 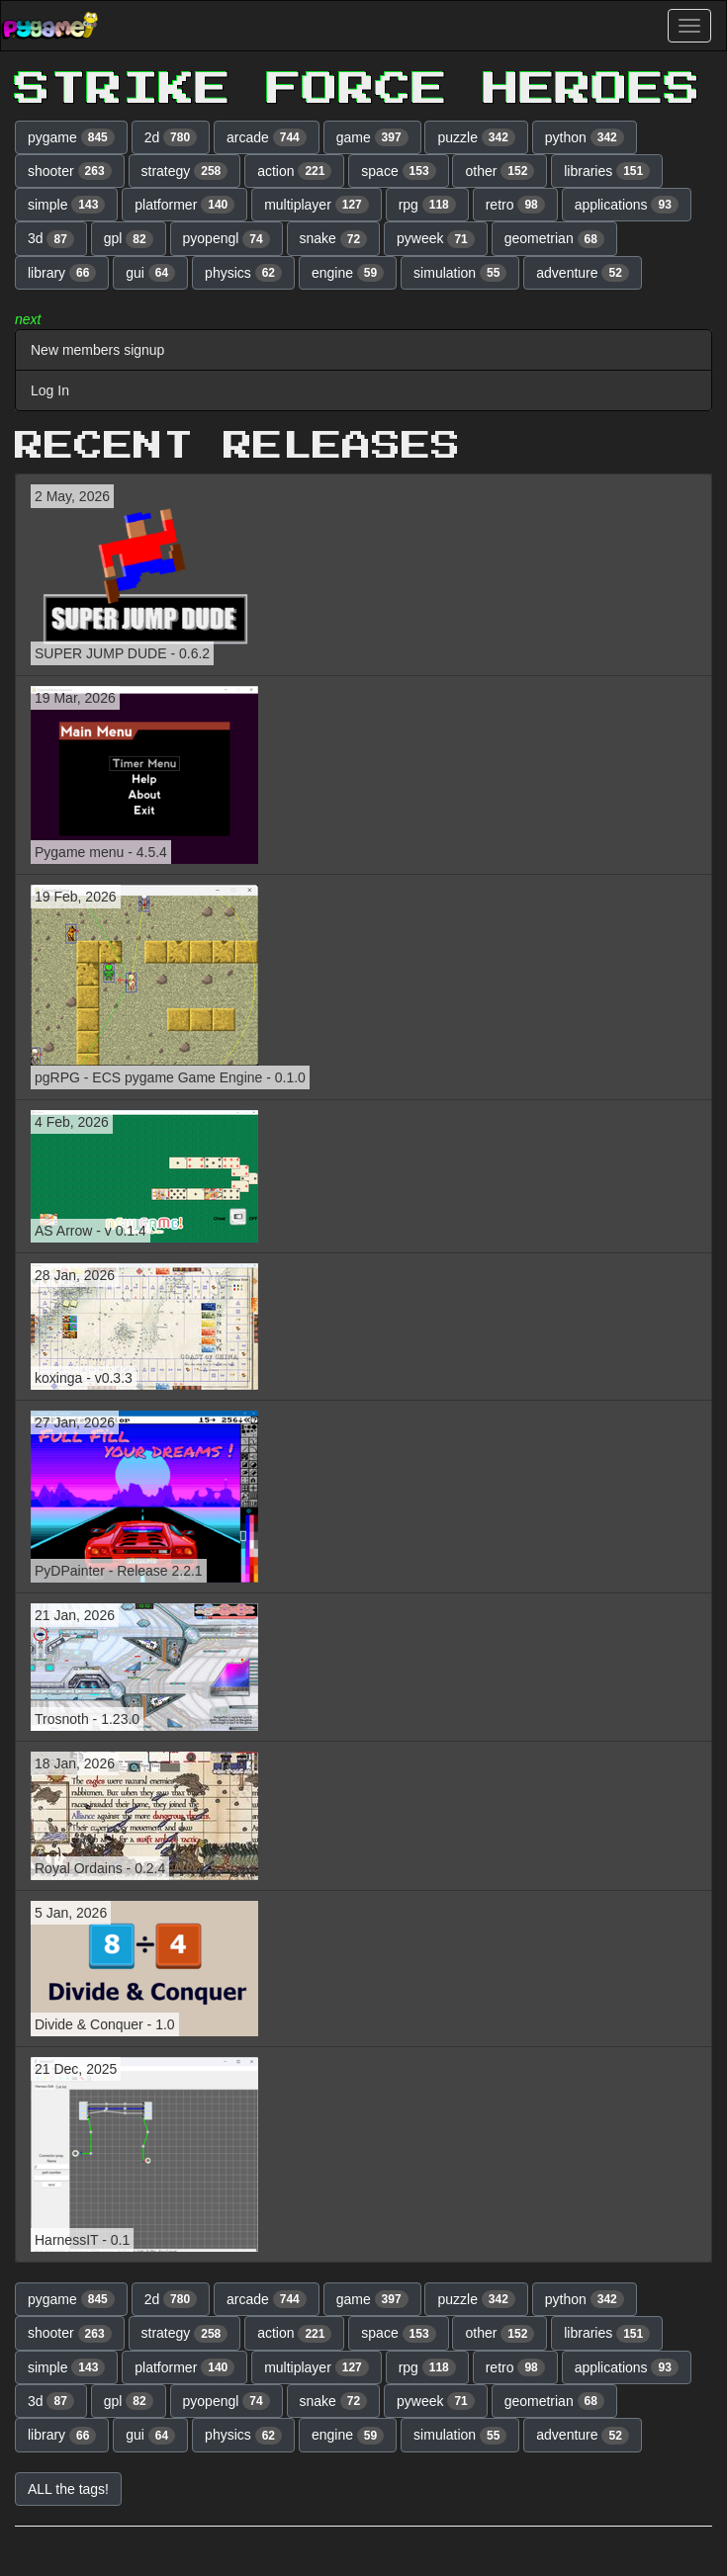 What do you see at coordinates (243, 273) in the screenshot?
I see `physics [button]` at bounding box center [243, 273].